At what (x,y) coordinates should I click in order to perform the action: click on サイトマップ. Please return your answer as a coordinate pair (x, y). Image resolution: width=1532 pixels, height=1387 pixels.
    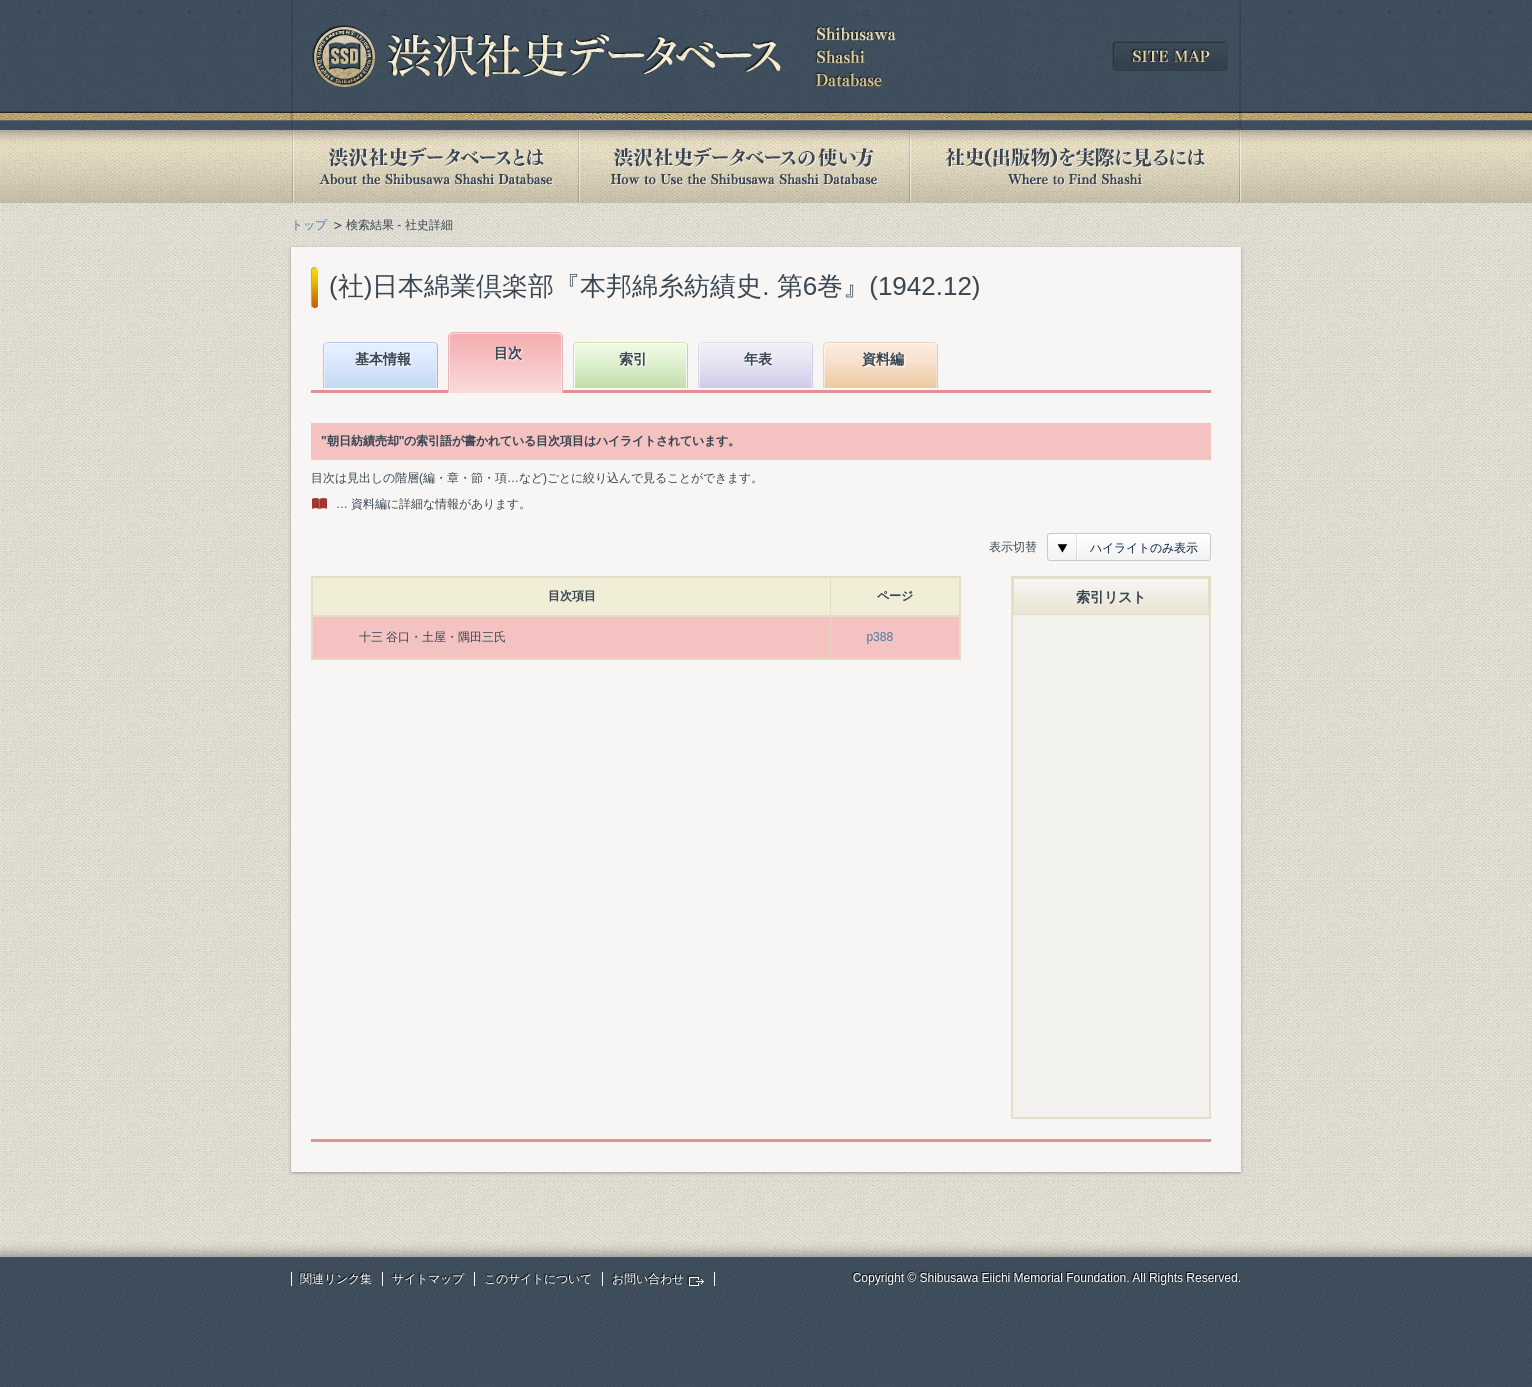
    Looking at the image, I should click on (428, 1279).